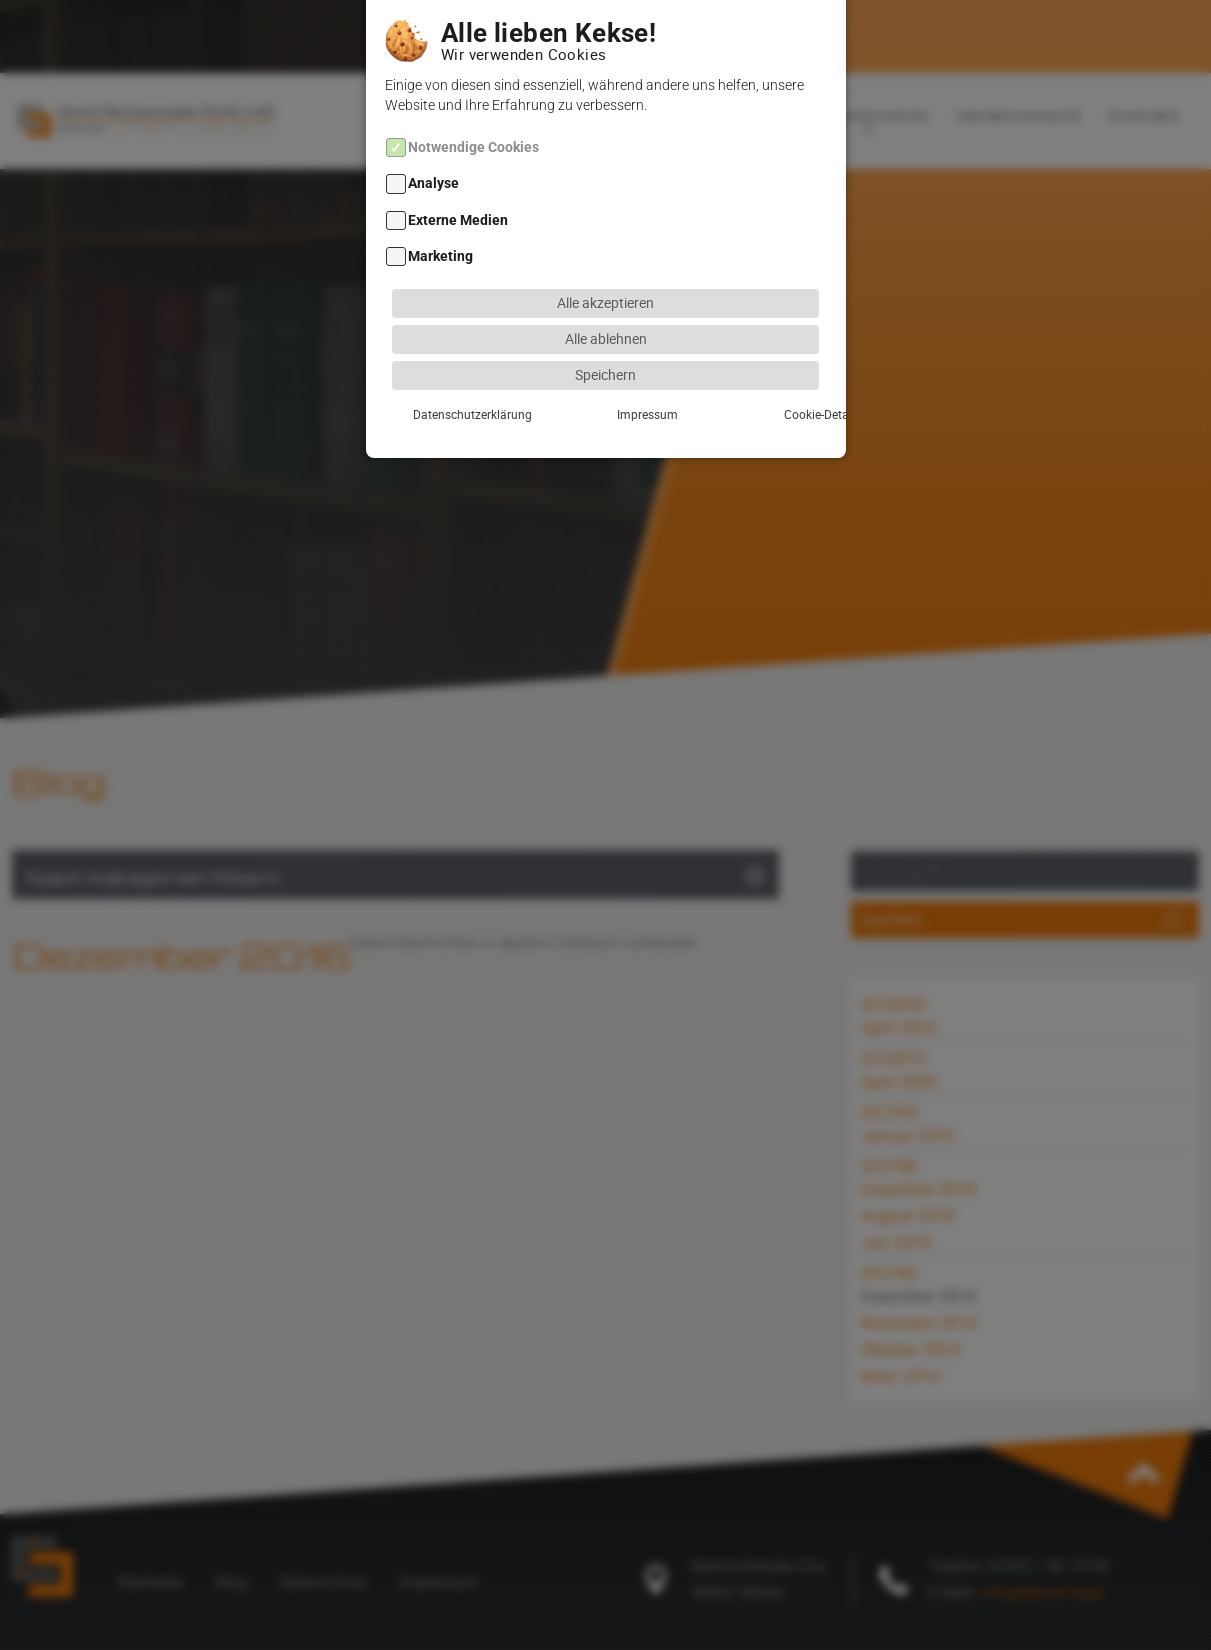  Describe the element at coordinates (458, 195) in the screenshot. I see `Externe Medien` at that location.